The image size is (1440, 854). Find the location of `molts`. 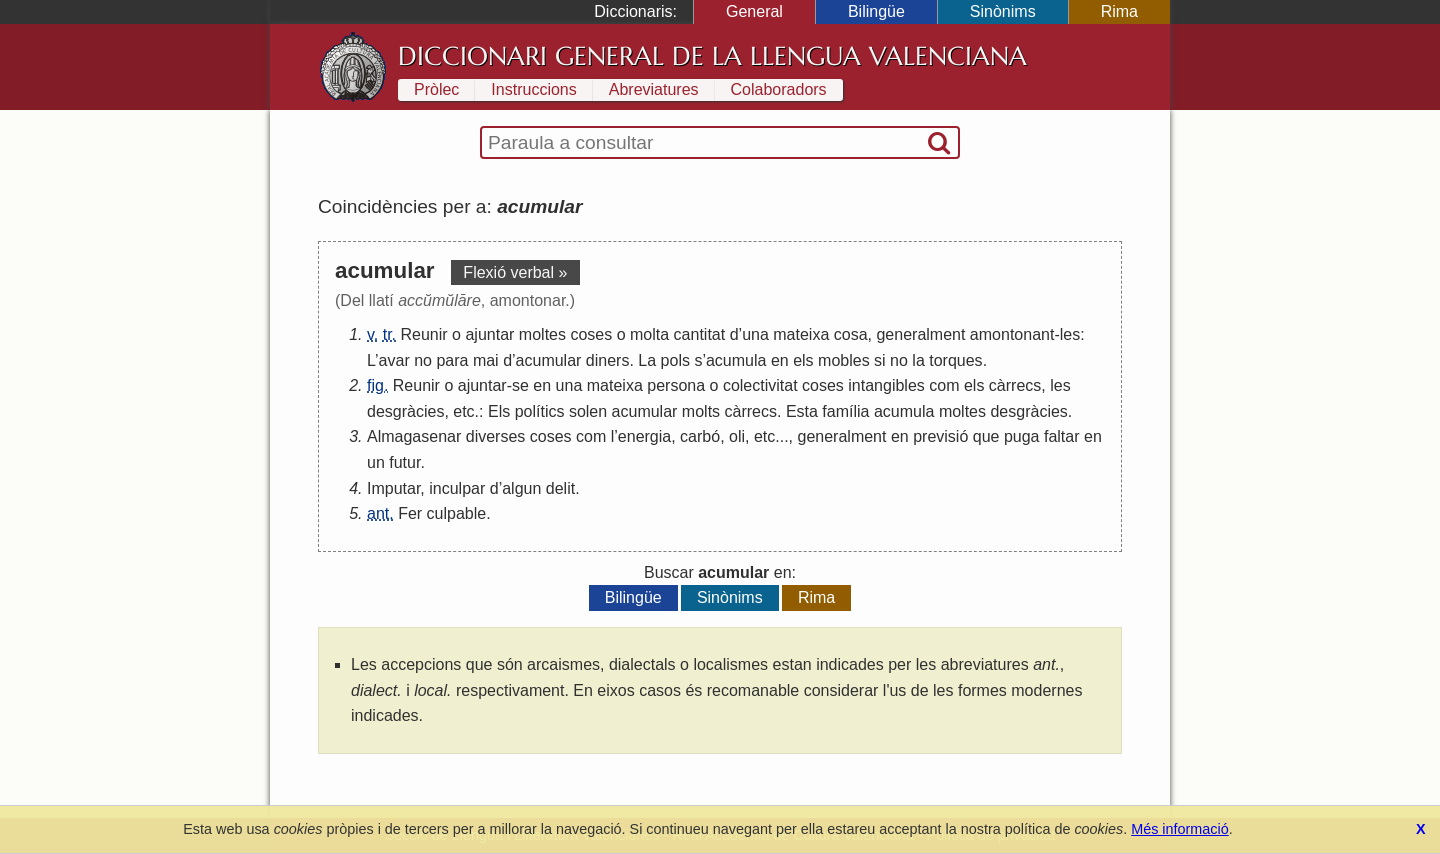

molts is located at coordinates (701, 411).